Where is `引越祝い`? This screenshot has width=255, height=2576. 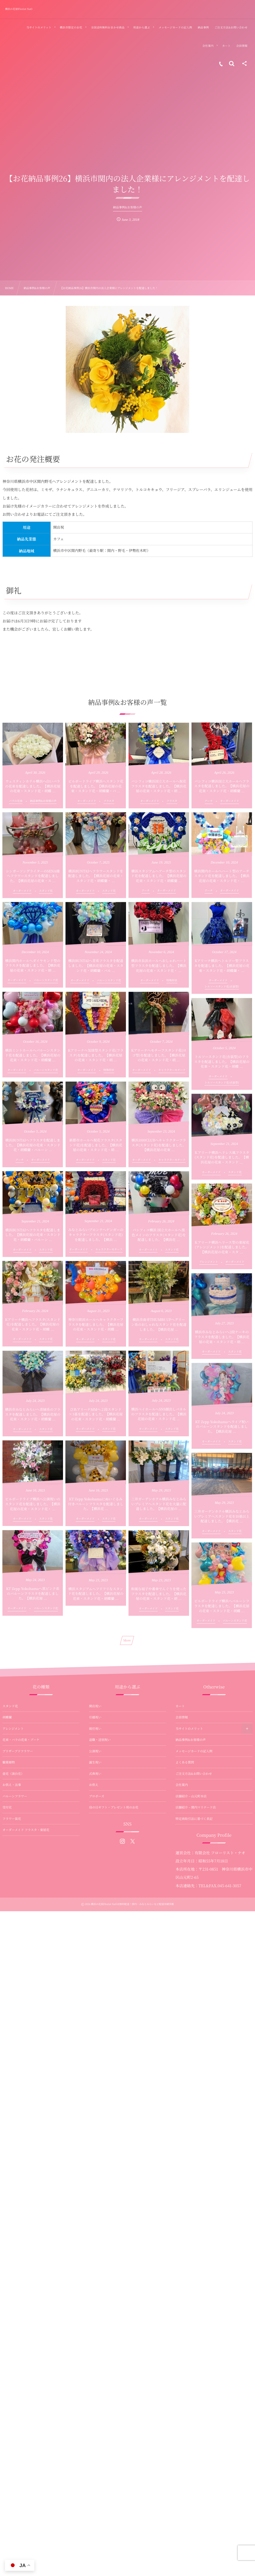 引越祝い is located at coordinates (95, 1717).